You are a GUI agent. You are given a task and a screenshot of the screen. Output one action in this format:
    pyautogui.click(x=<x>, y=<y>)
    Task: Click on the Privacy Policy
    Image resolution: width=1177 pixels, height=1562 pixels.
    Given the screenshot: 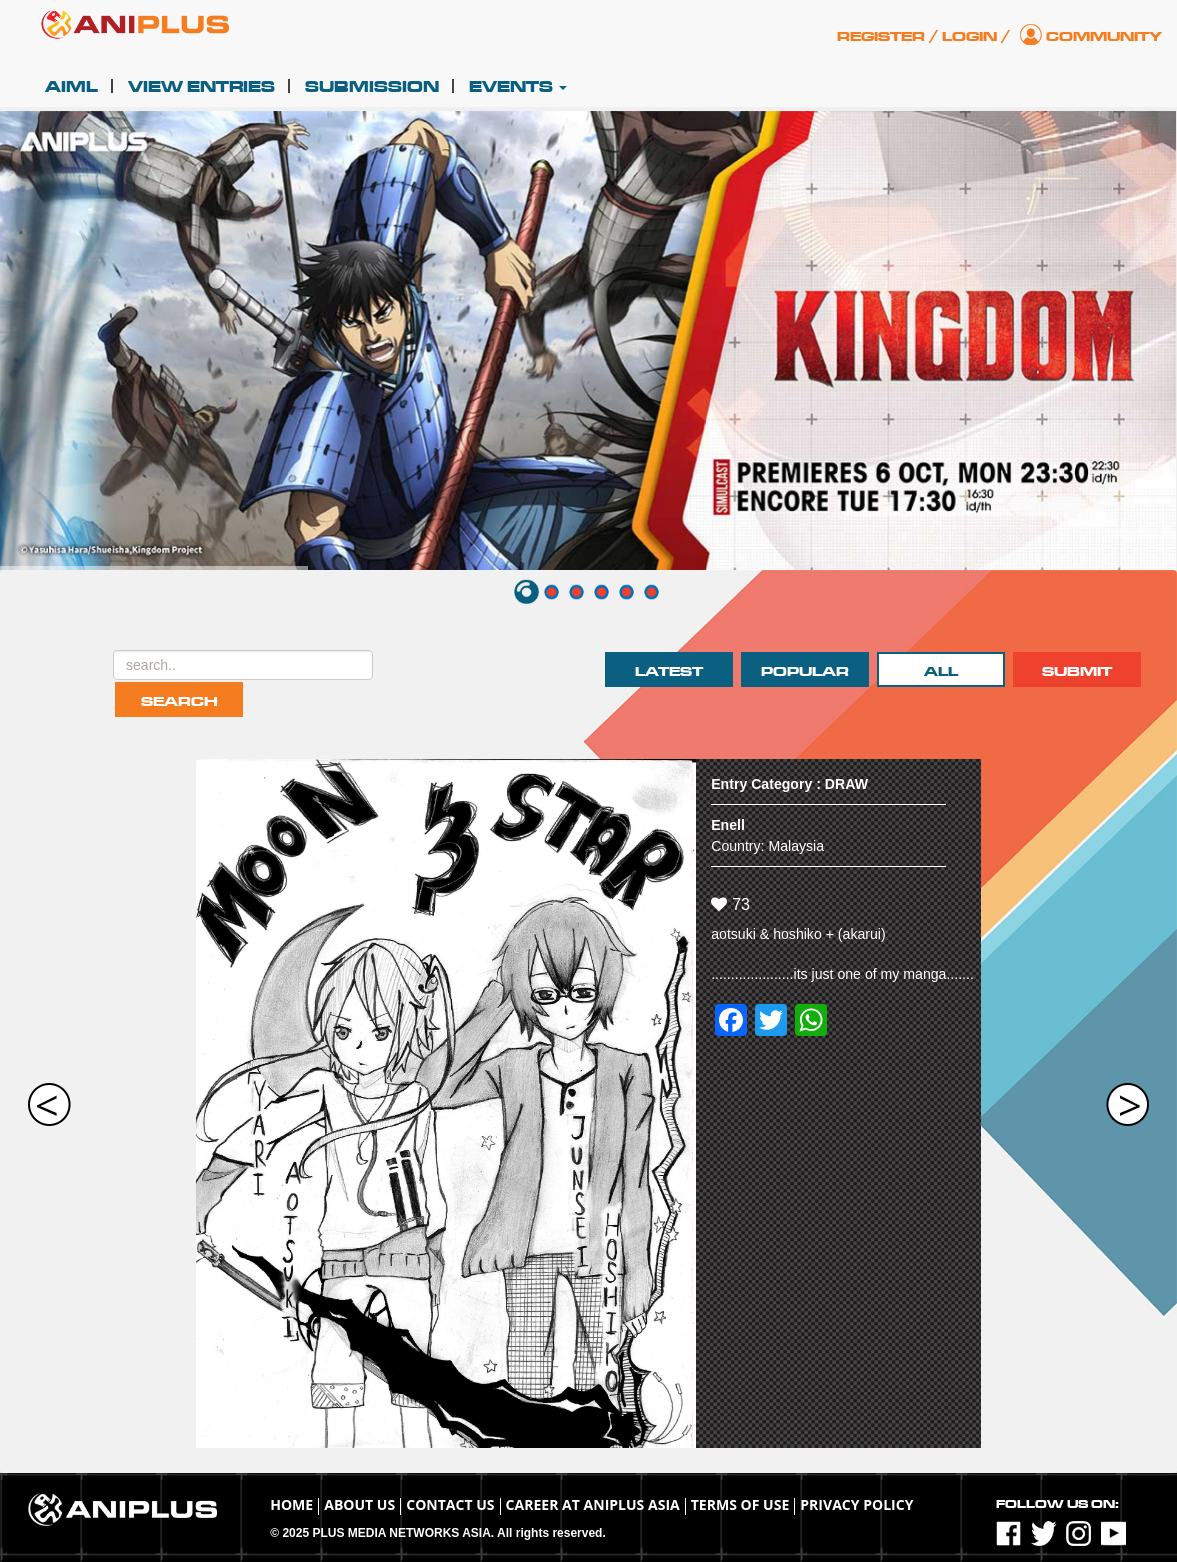 What is the action you would take?
    pyautogui.click(x=856, y=1504)
    